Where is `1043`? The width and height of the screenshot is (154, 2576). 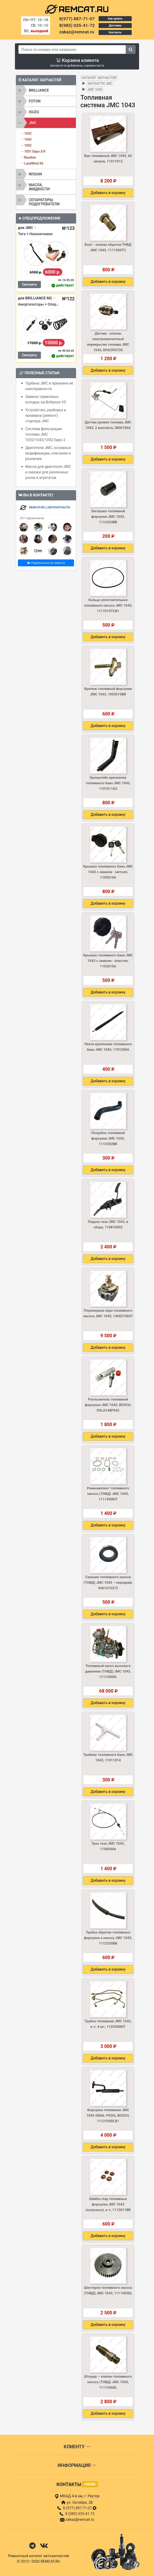 1043 is located at coordinates (27, 139).